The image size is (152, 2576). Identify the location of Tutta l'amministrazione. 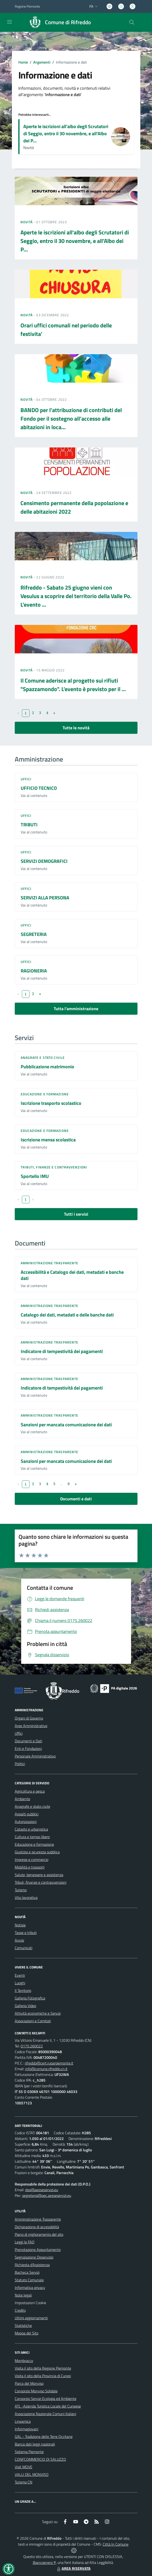
(76, 1008).